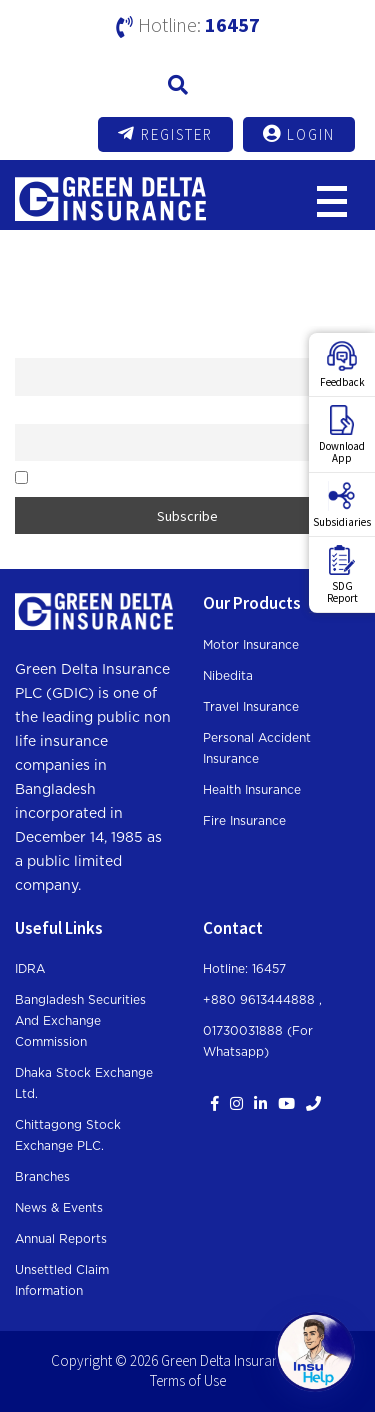  I want to click on Motor Insurance, so click(251, 645).